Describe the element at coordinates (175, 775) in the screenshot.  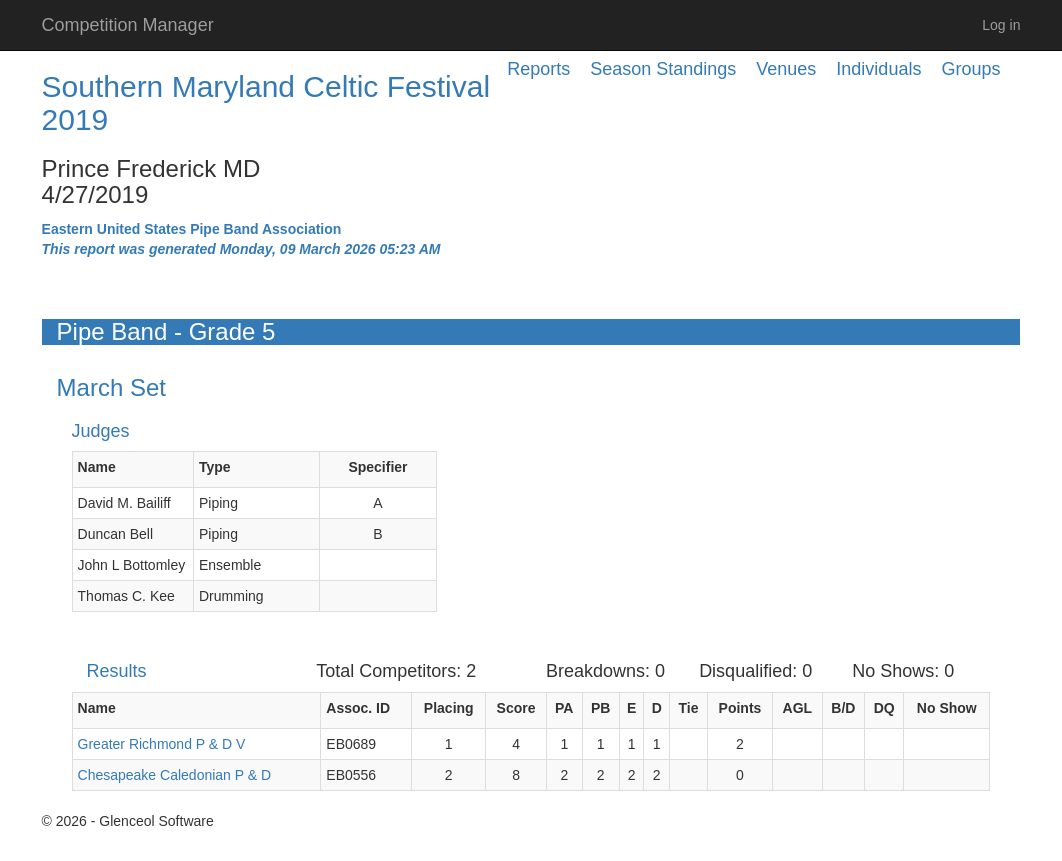
I see `Chesapeake Caledonian P & D` at that location.